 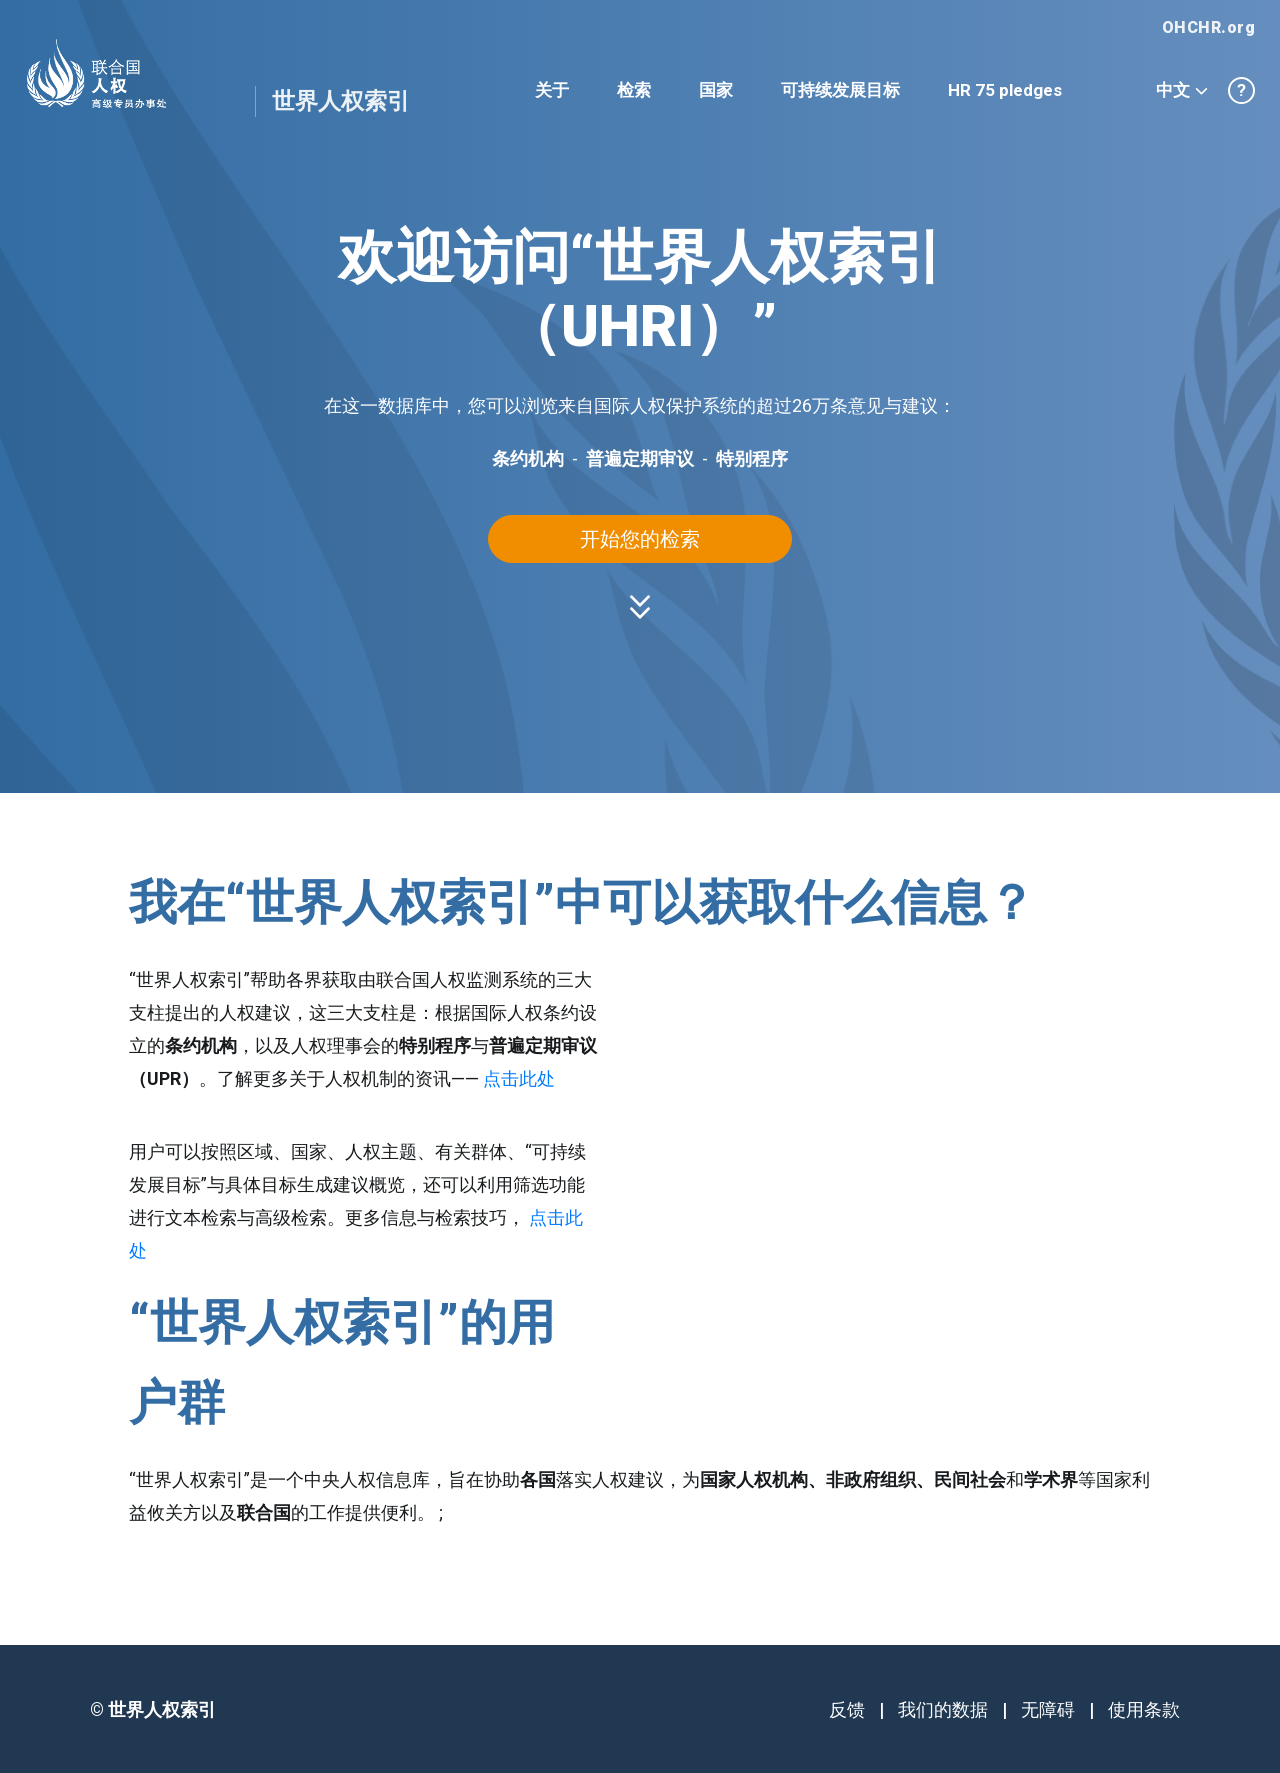 What do you see at coordinates (1048, 1709) in the screenshot?
I see `无障碍` at bounding box center [1048, 1709].